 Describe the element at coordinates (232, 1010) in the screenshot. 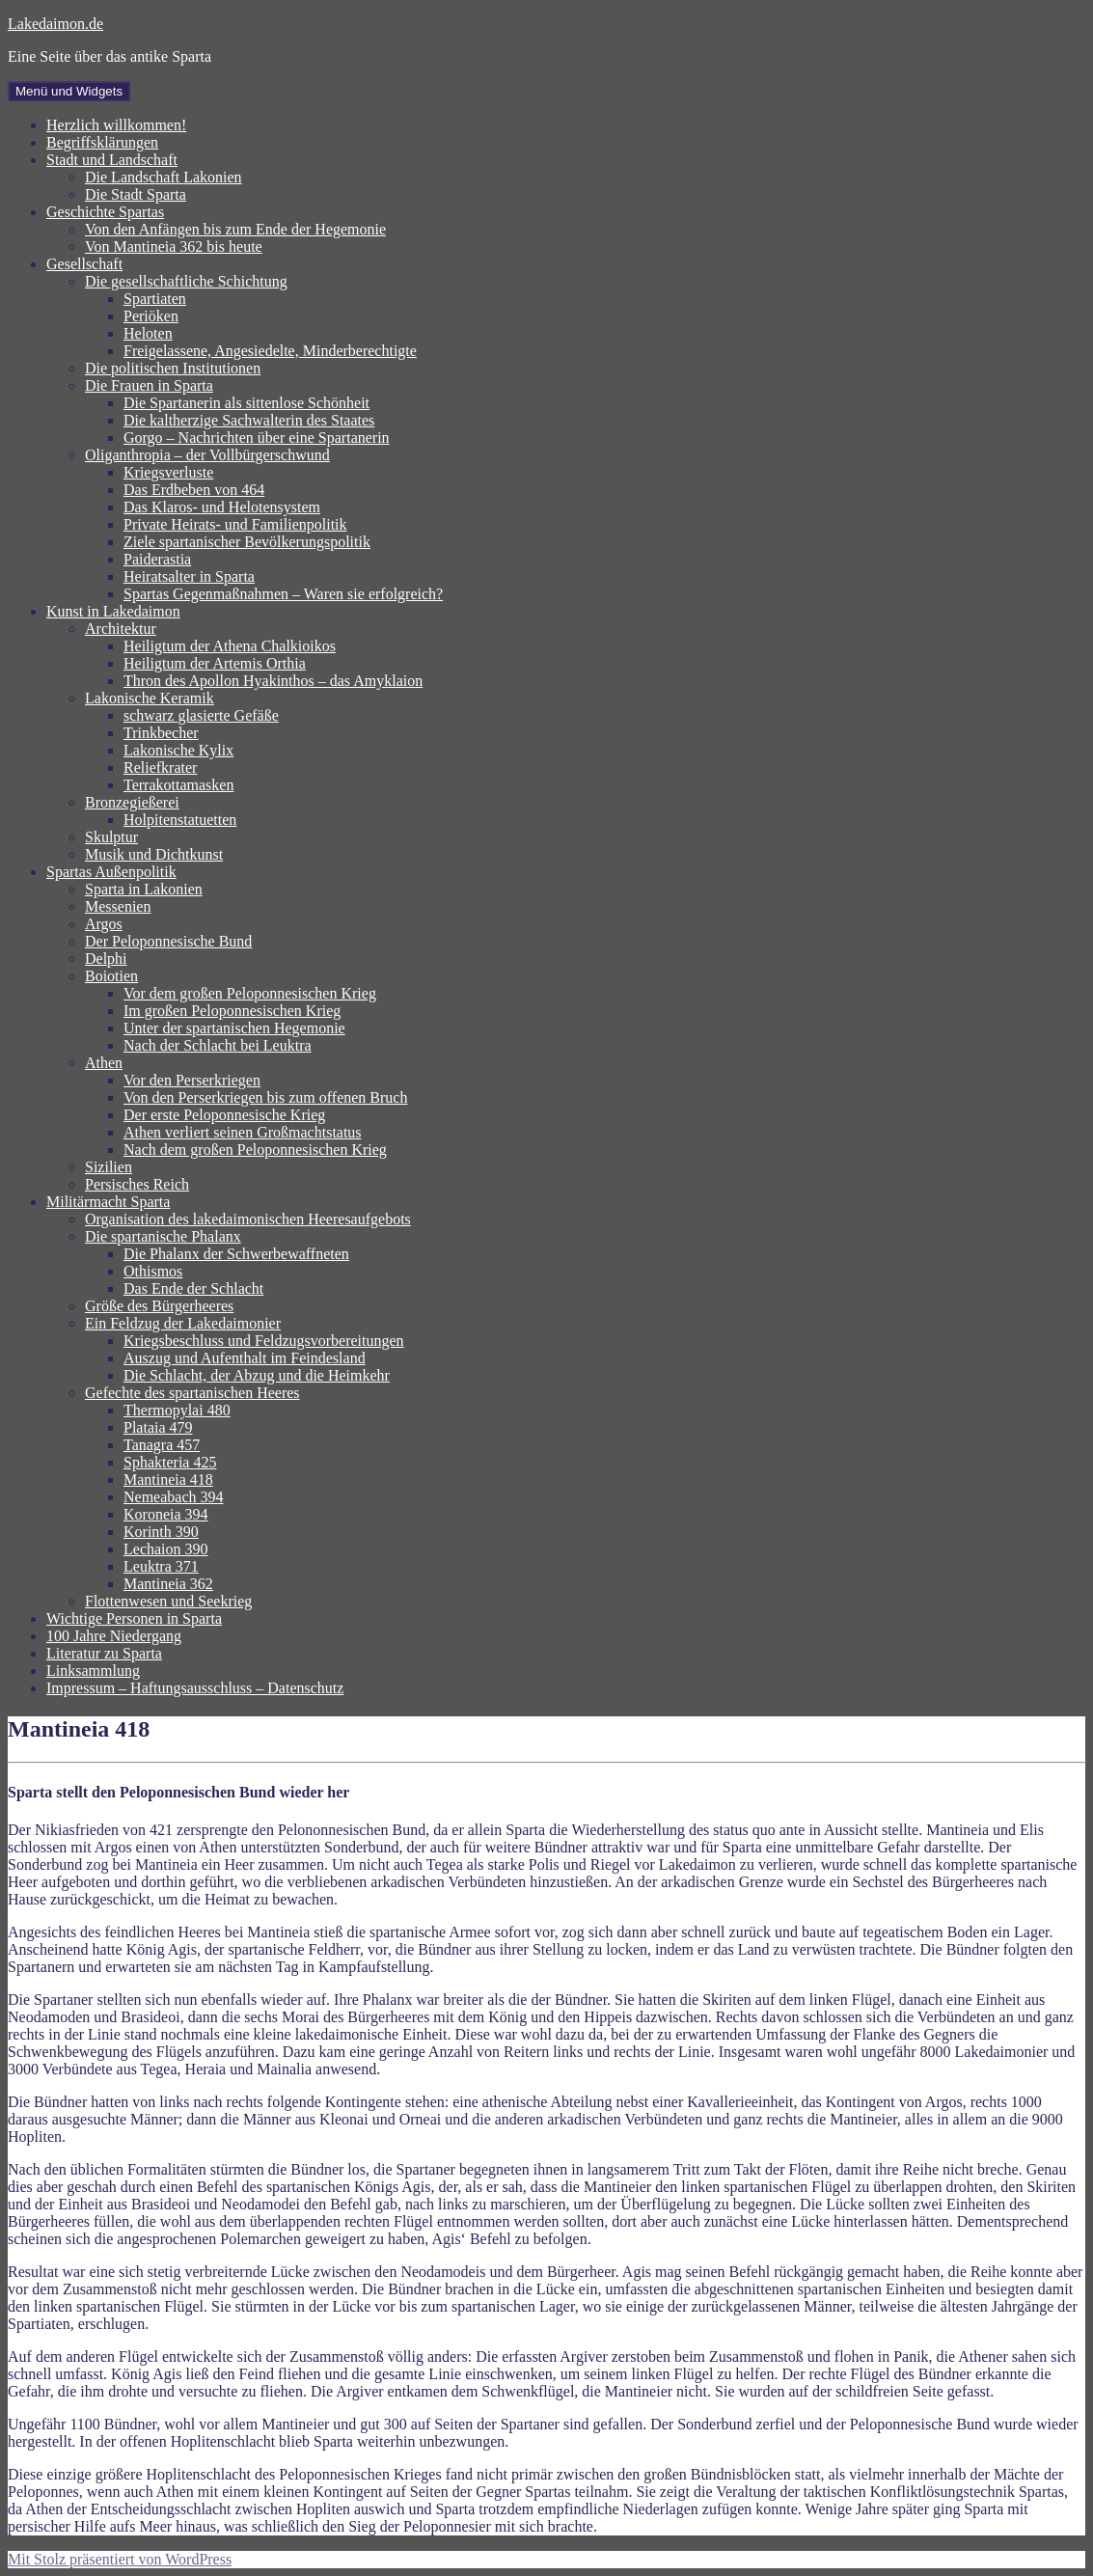

I see `Im großen Peloponnesischen Krieg` at that location.